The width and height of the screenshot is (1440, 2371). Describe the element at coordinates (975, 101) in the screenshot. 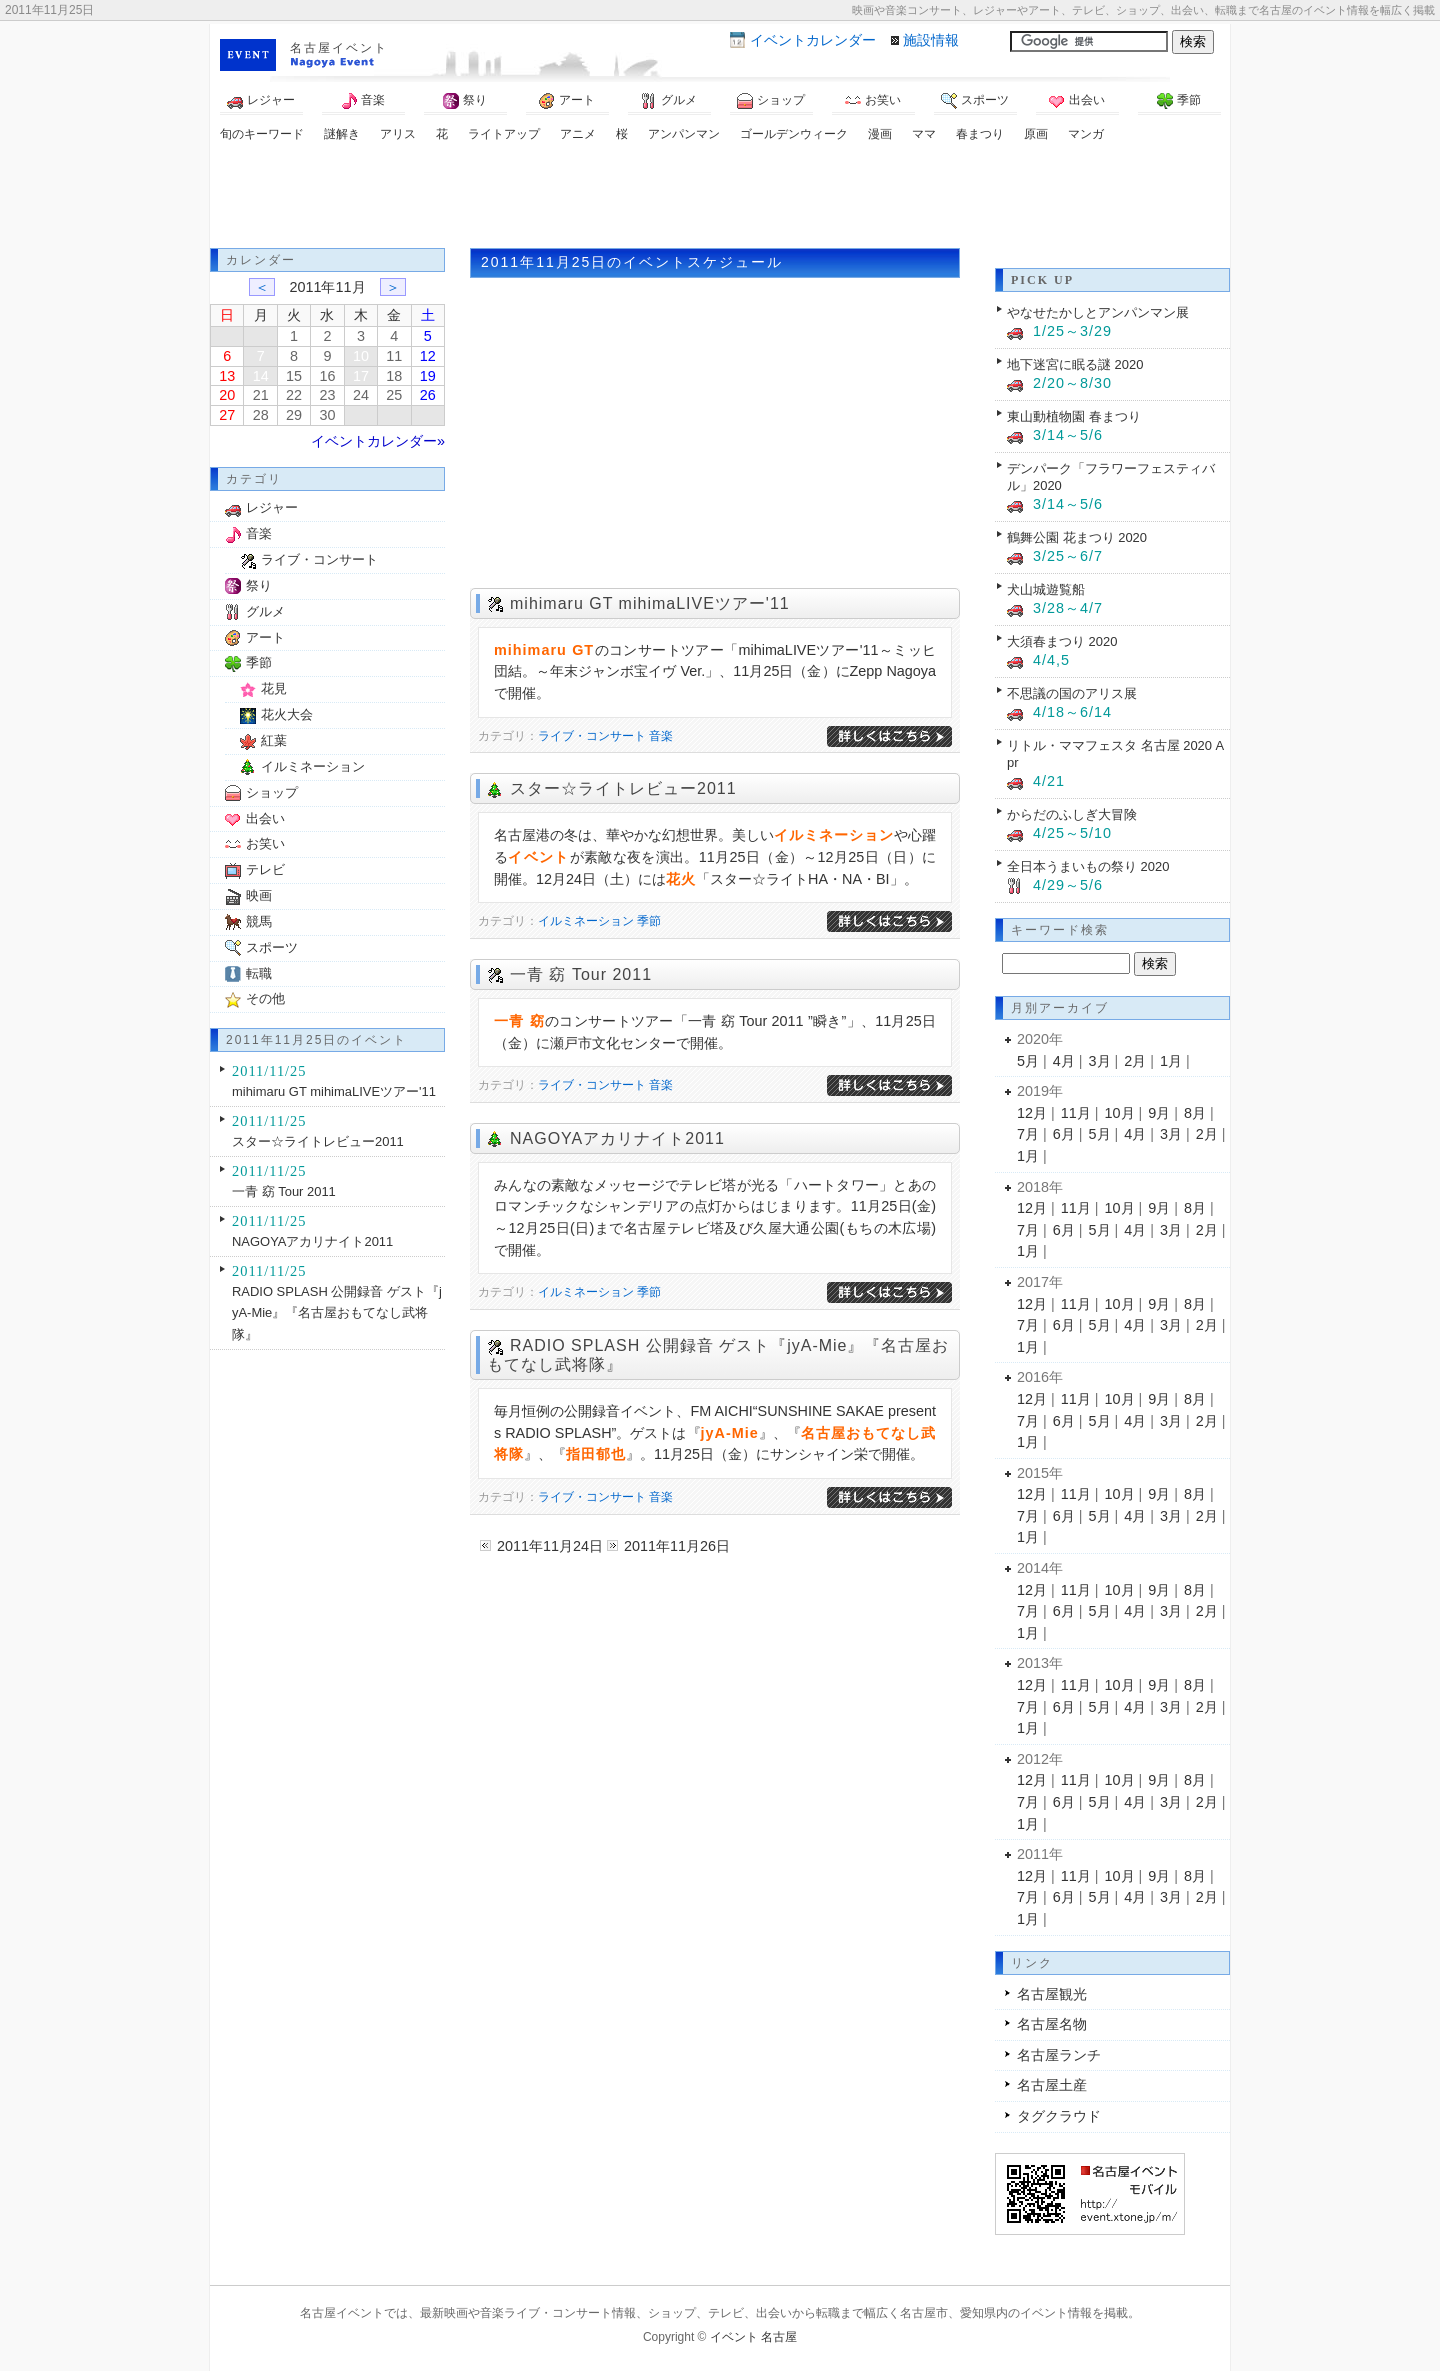

I see `スポーツ` at that location.